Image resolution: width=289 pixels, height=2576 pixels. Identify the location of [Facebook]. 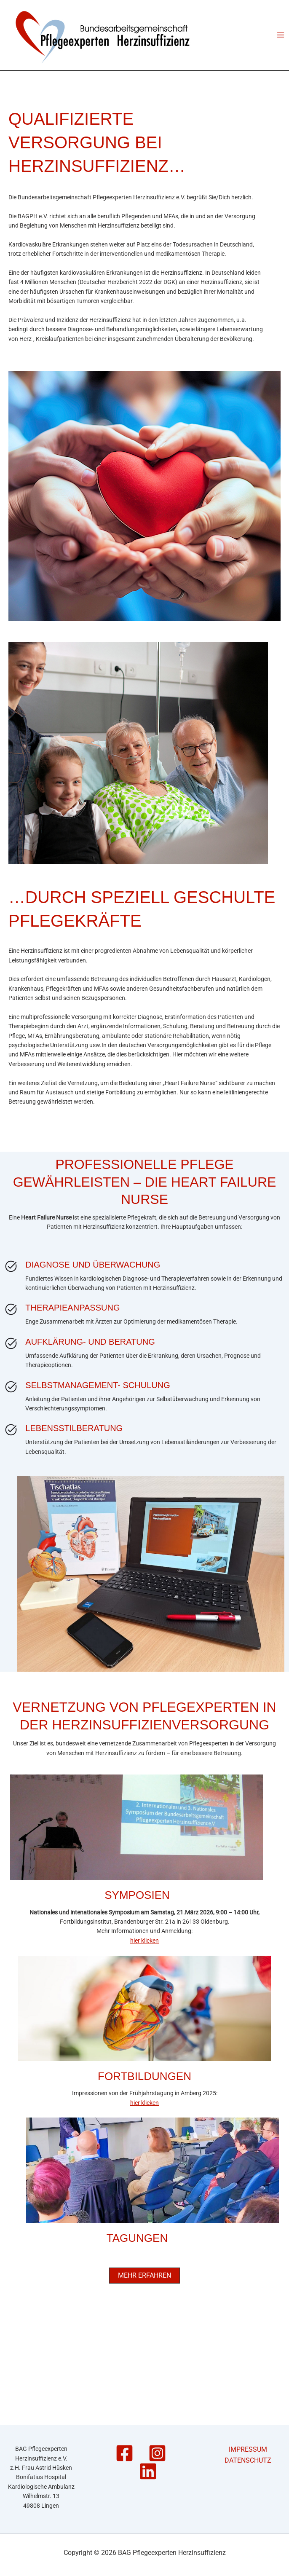
(124, 2453).